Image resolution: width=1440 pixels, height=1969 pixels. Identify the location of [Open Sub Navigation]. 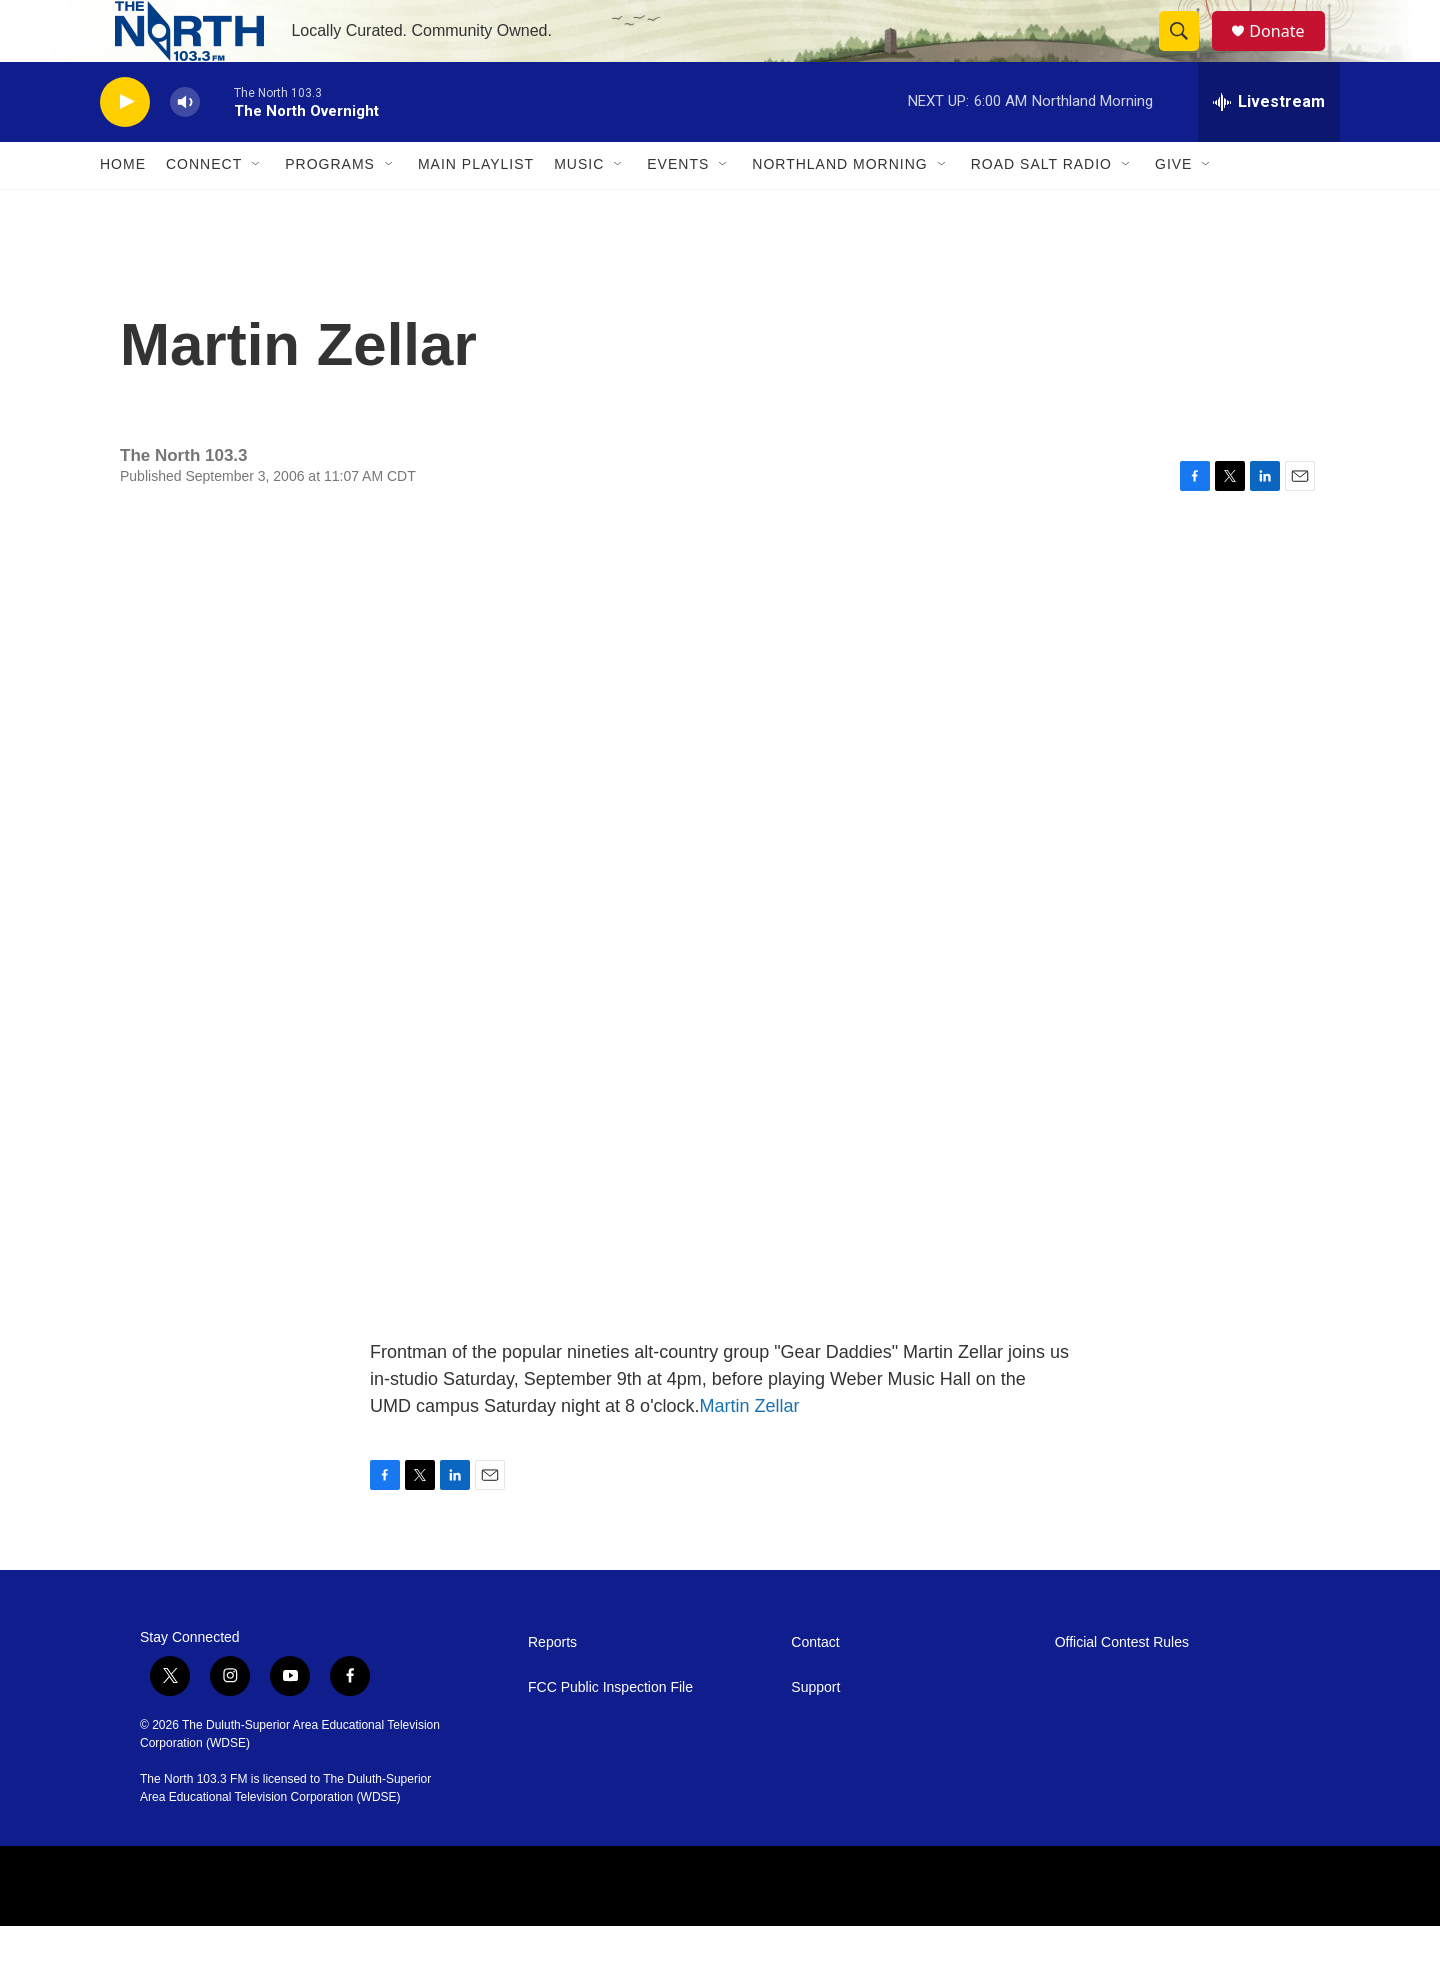
(257, 208).